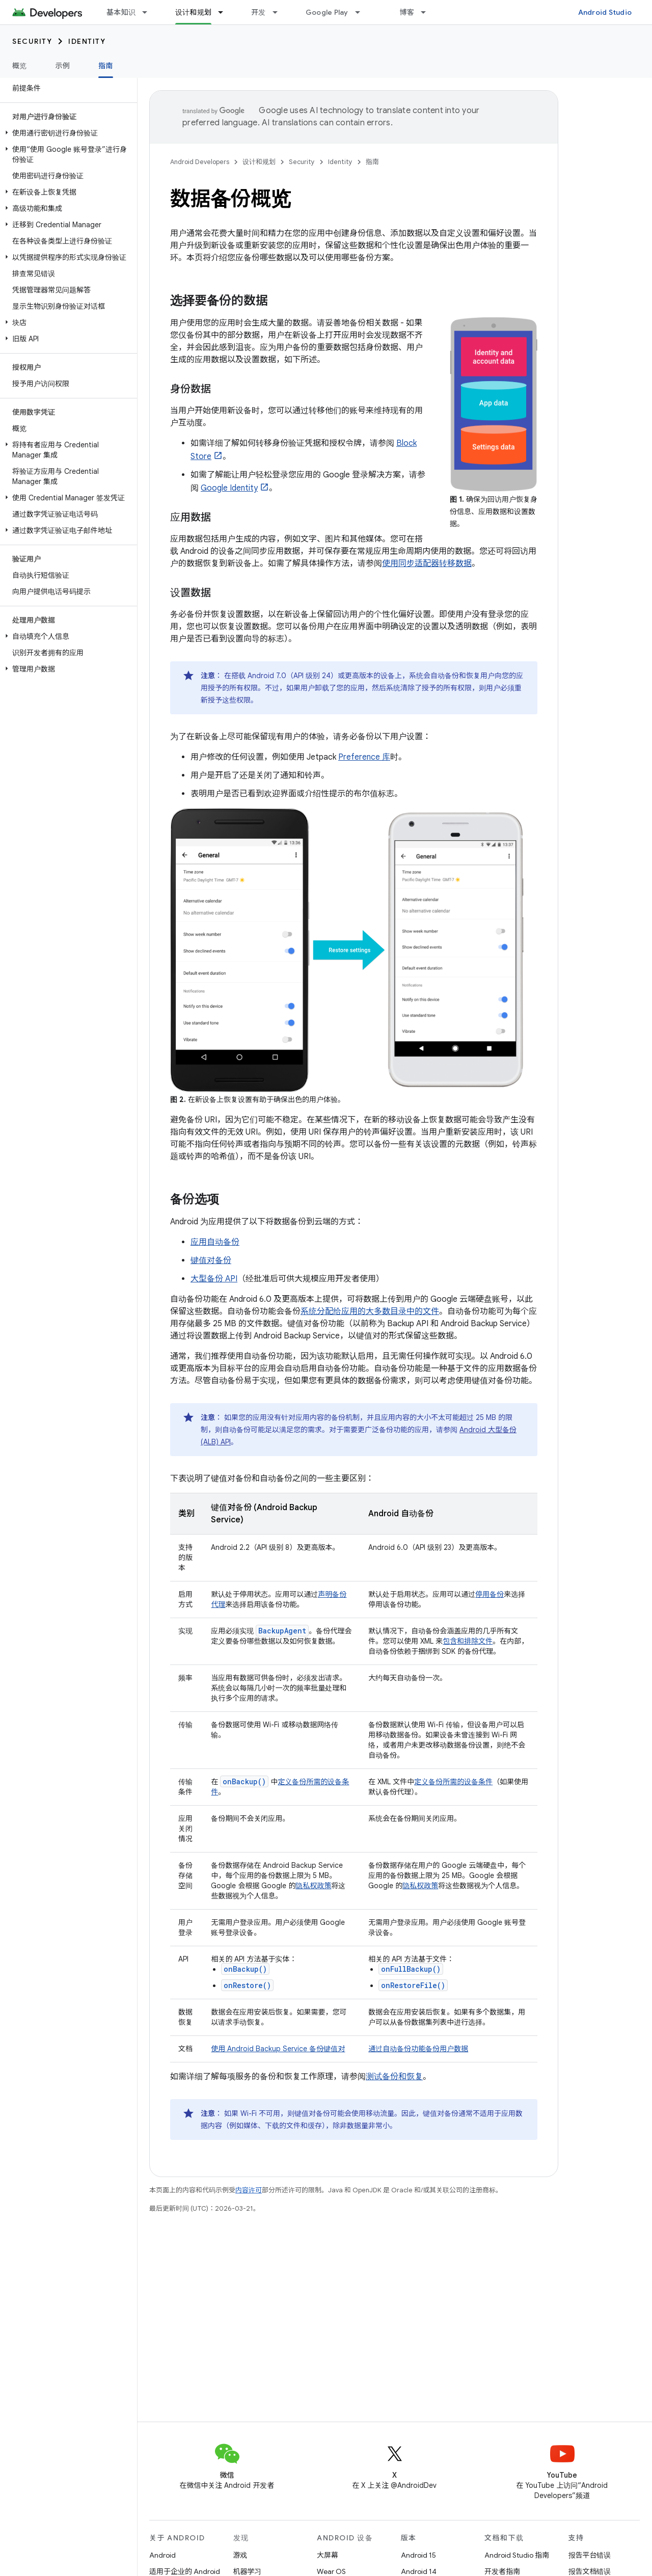 This screenshot has width=652, height=2576. Describe the element at coordinates (516, 2555) in the screenshot. I see `Android Studio 指南` at that location.